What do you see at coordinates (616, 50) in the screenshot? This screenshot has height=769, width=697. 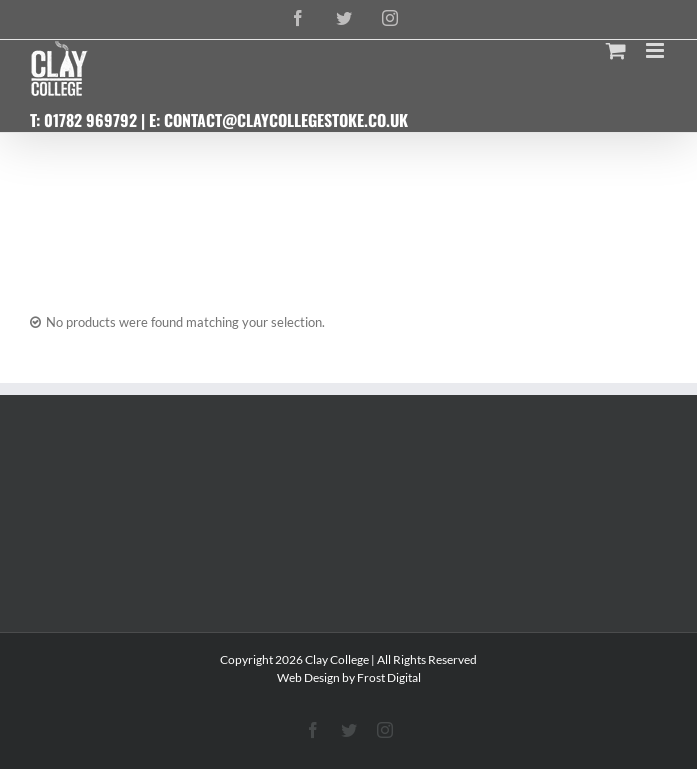 I see `[Toggle mobile cart]` at bounding box center [616, 50].